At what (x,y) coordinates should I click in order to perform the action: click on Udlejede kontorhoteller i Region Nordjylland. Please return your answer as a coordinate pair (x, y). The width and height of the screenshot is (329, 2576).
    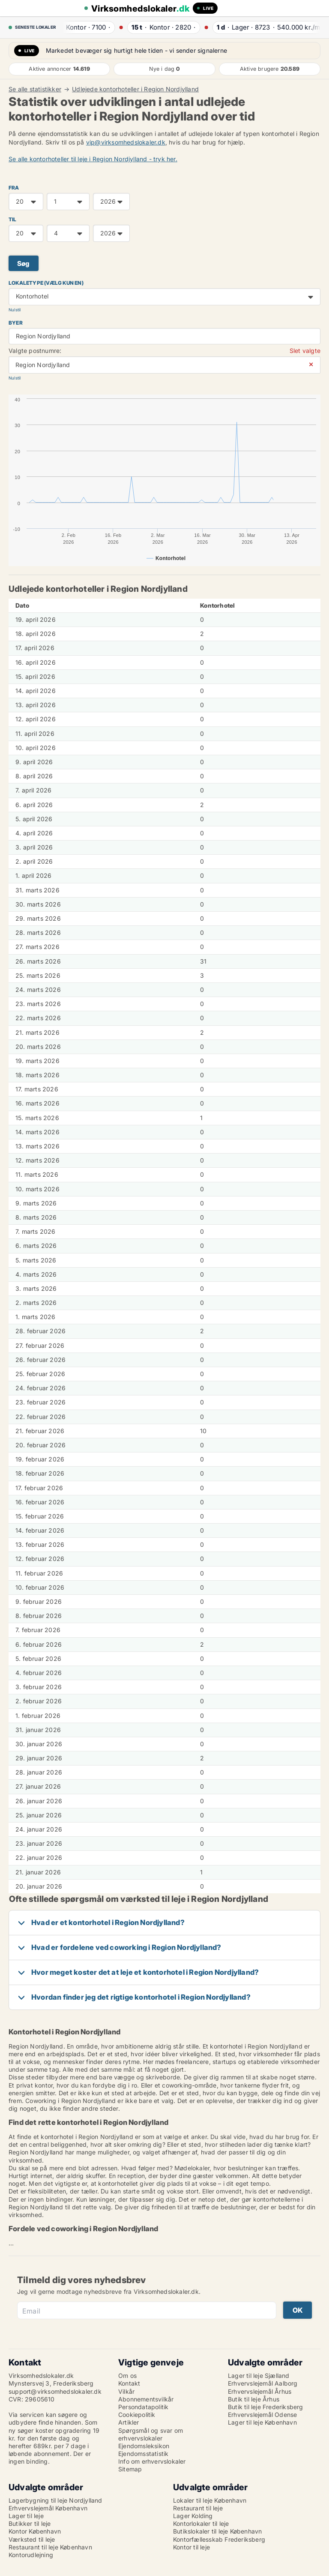
    Looking at the image, I should click on (135, 89).